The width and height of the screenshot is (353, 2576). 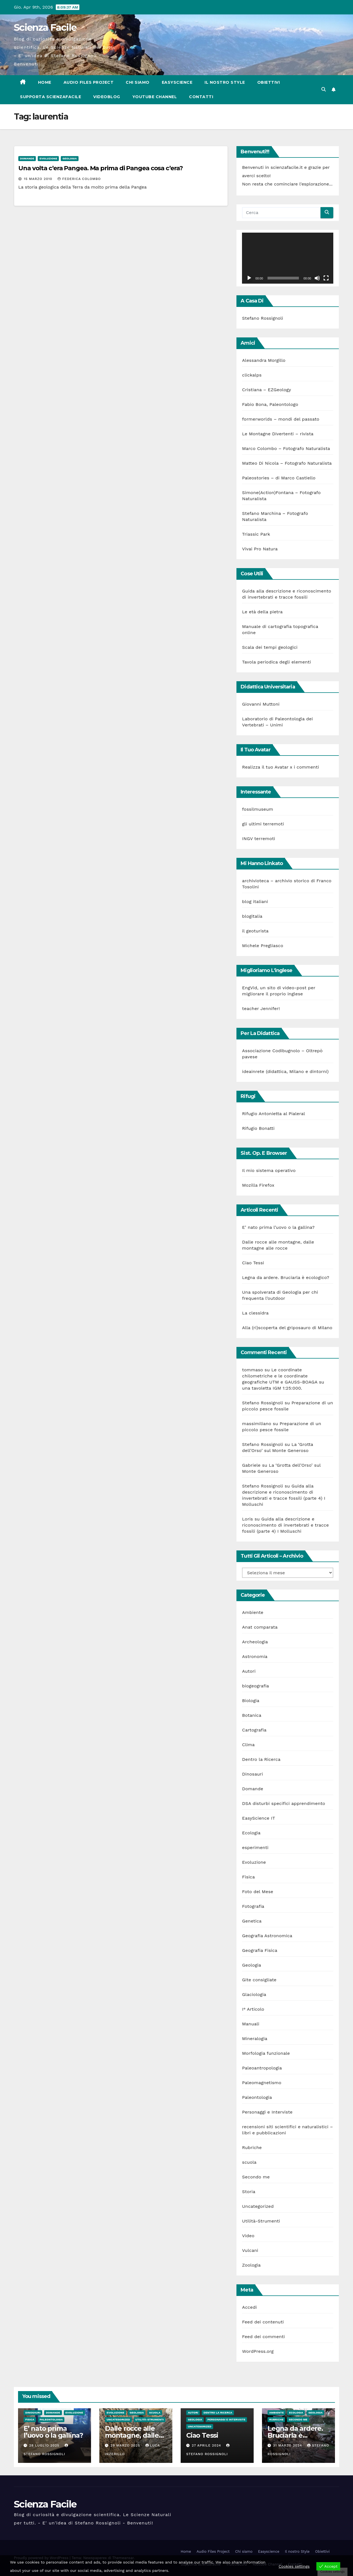 What do you see at coordinates (39, 179) in the screenshot?
I see `15 Marzo 2010` at bounding box center [39, 179].